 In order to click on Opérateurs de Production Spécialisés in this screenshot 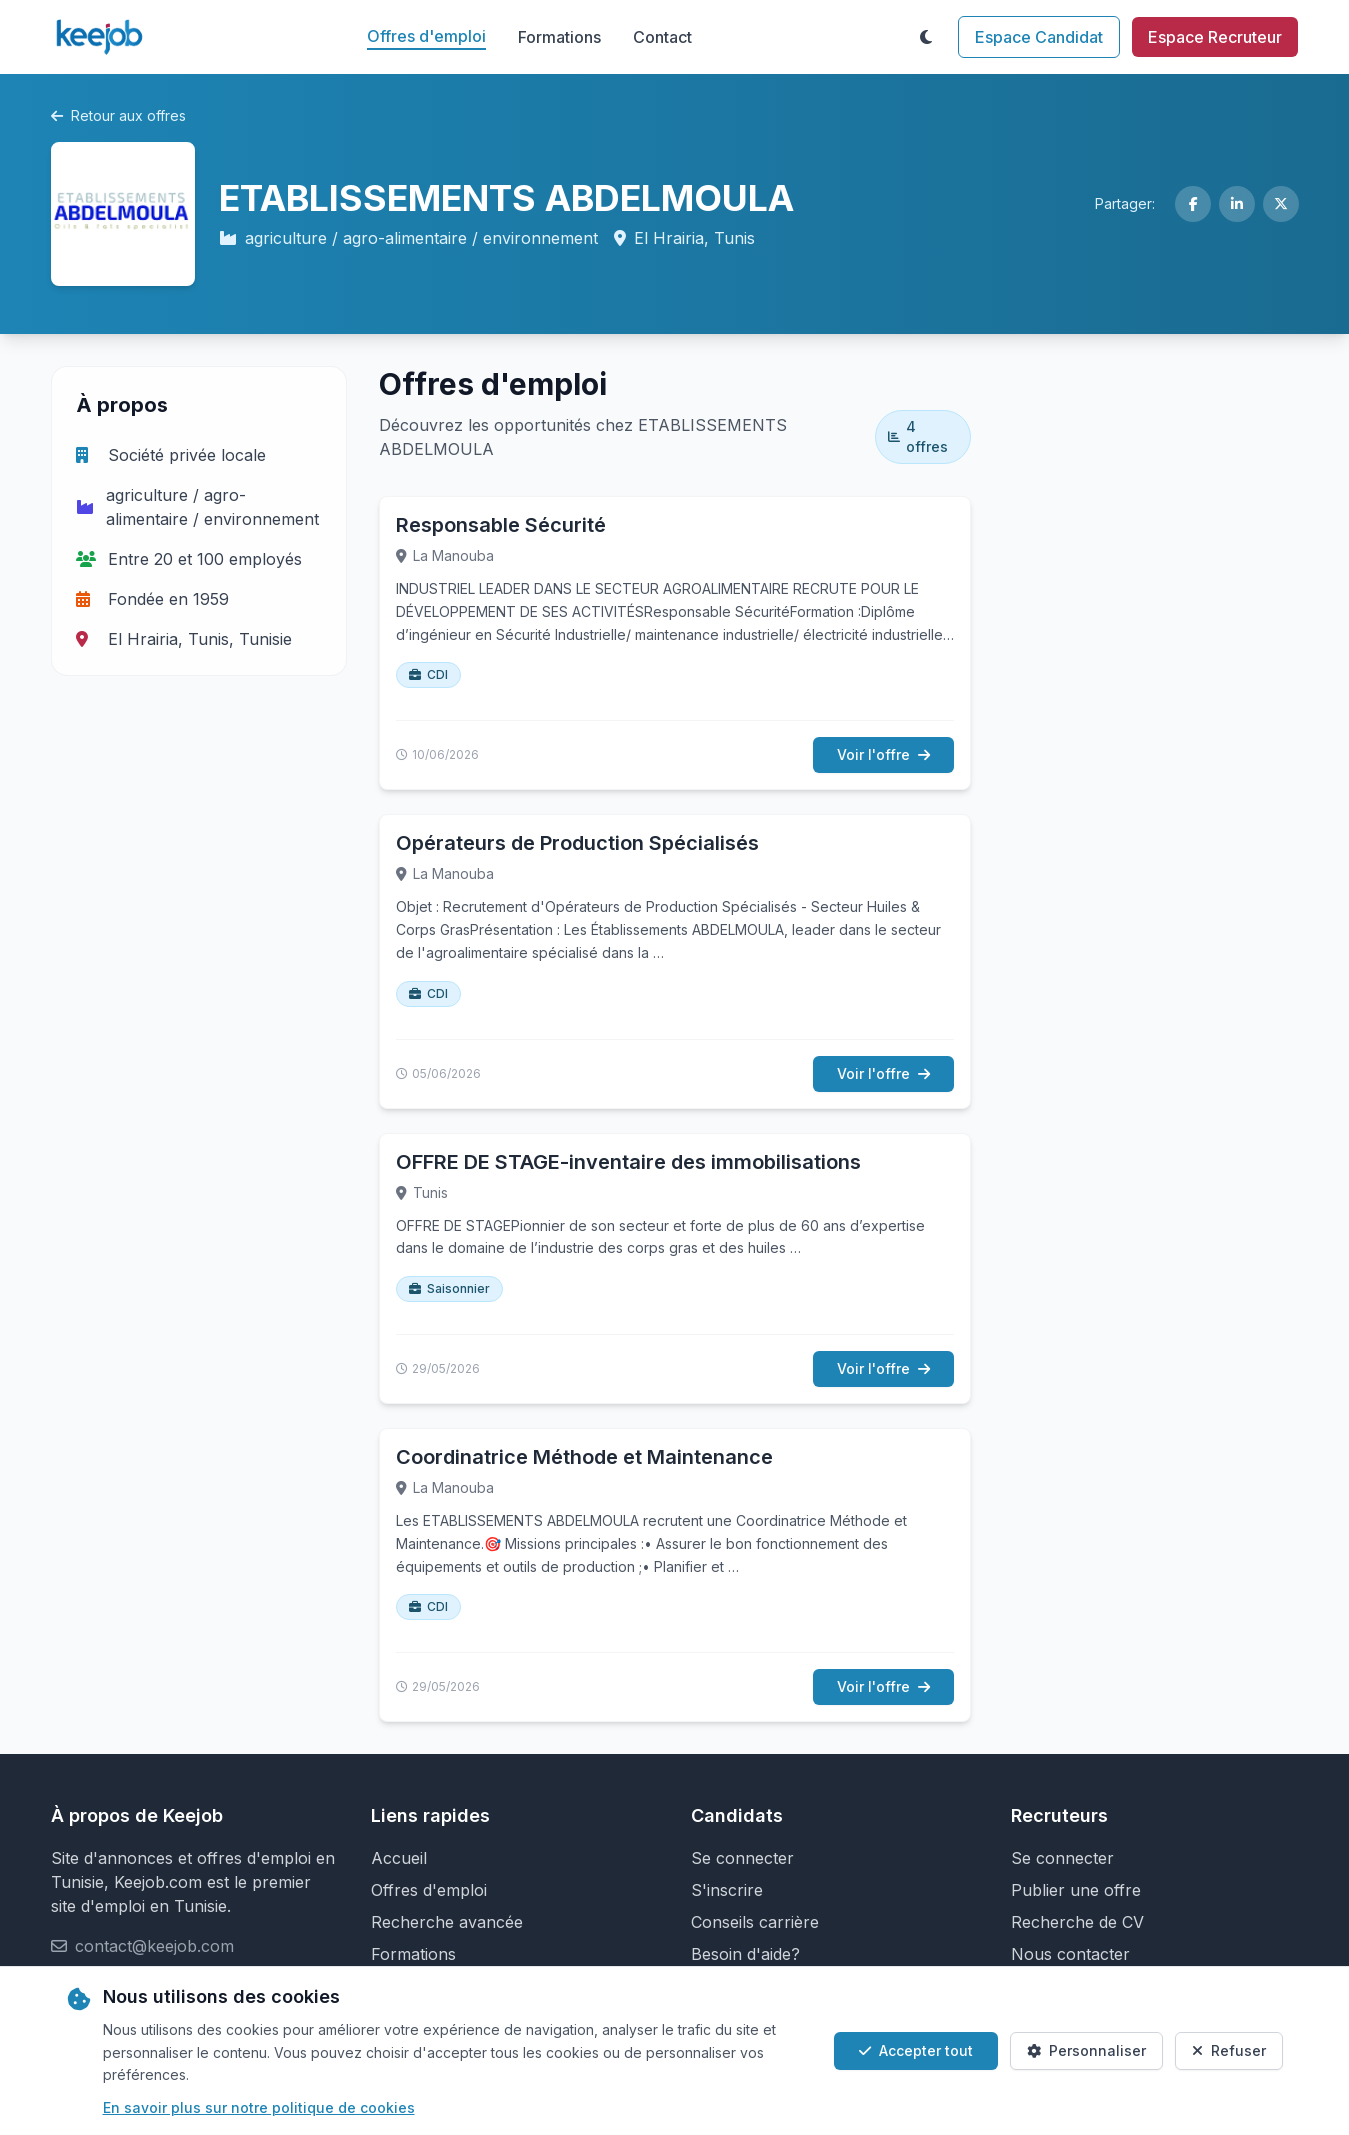, I will do `click(577, 843)`.